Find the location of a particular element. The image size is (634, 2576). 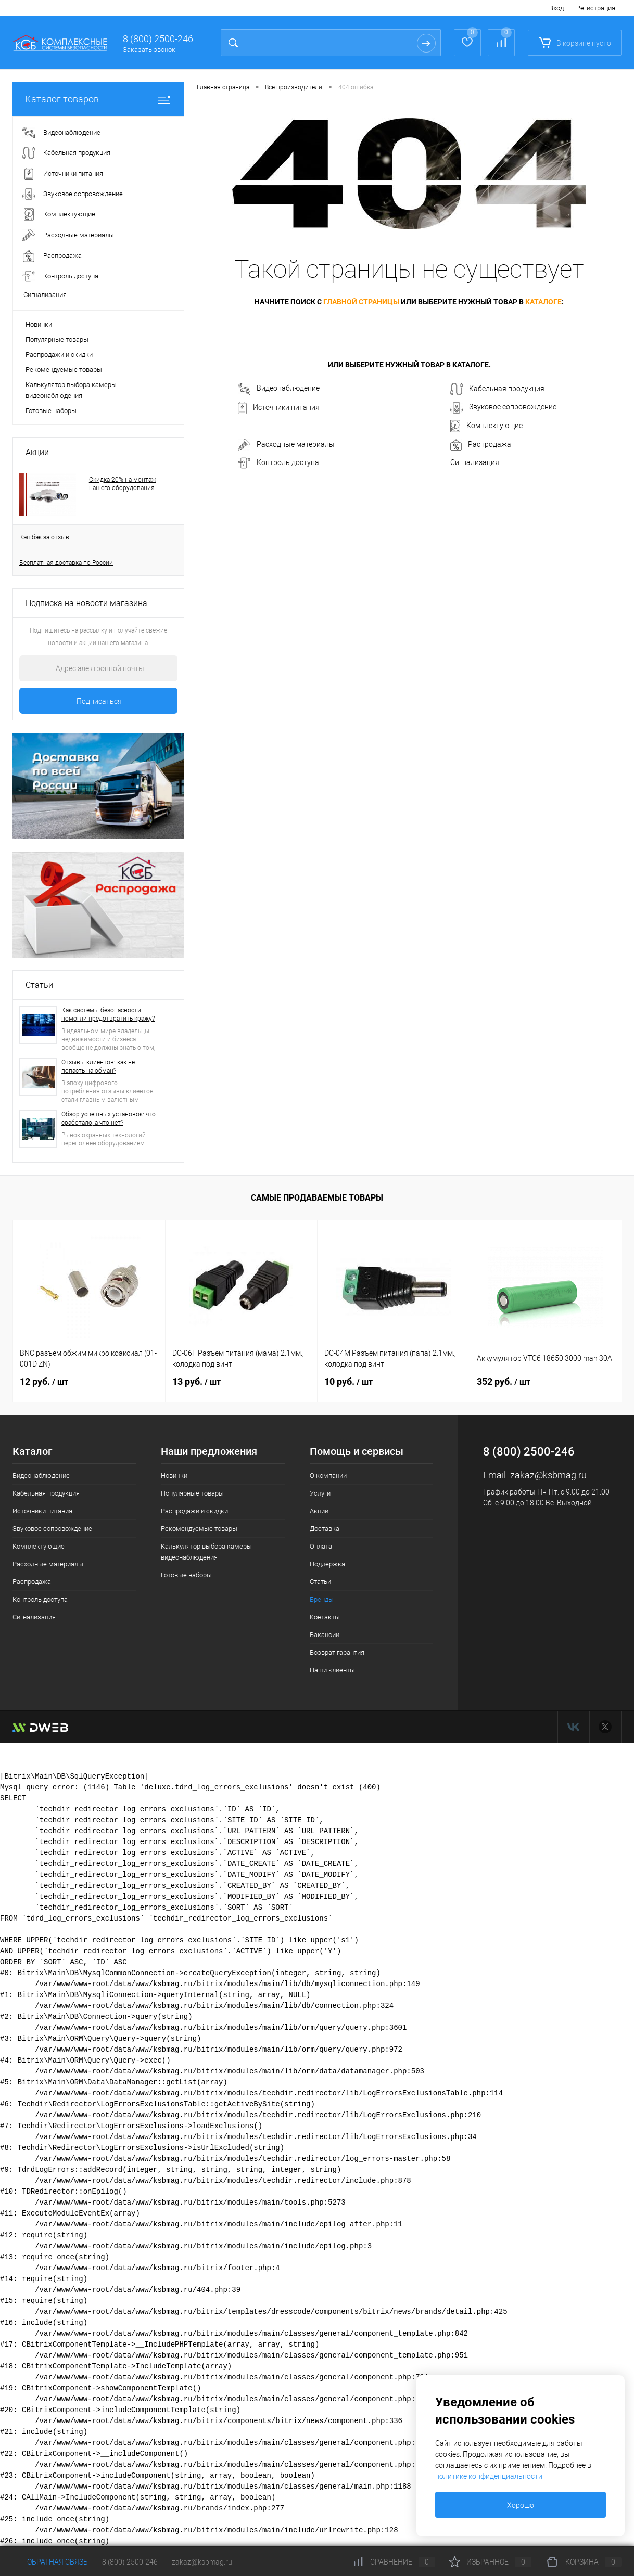

Видеонаблюдение is located at coordinates (279, 389).